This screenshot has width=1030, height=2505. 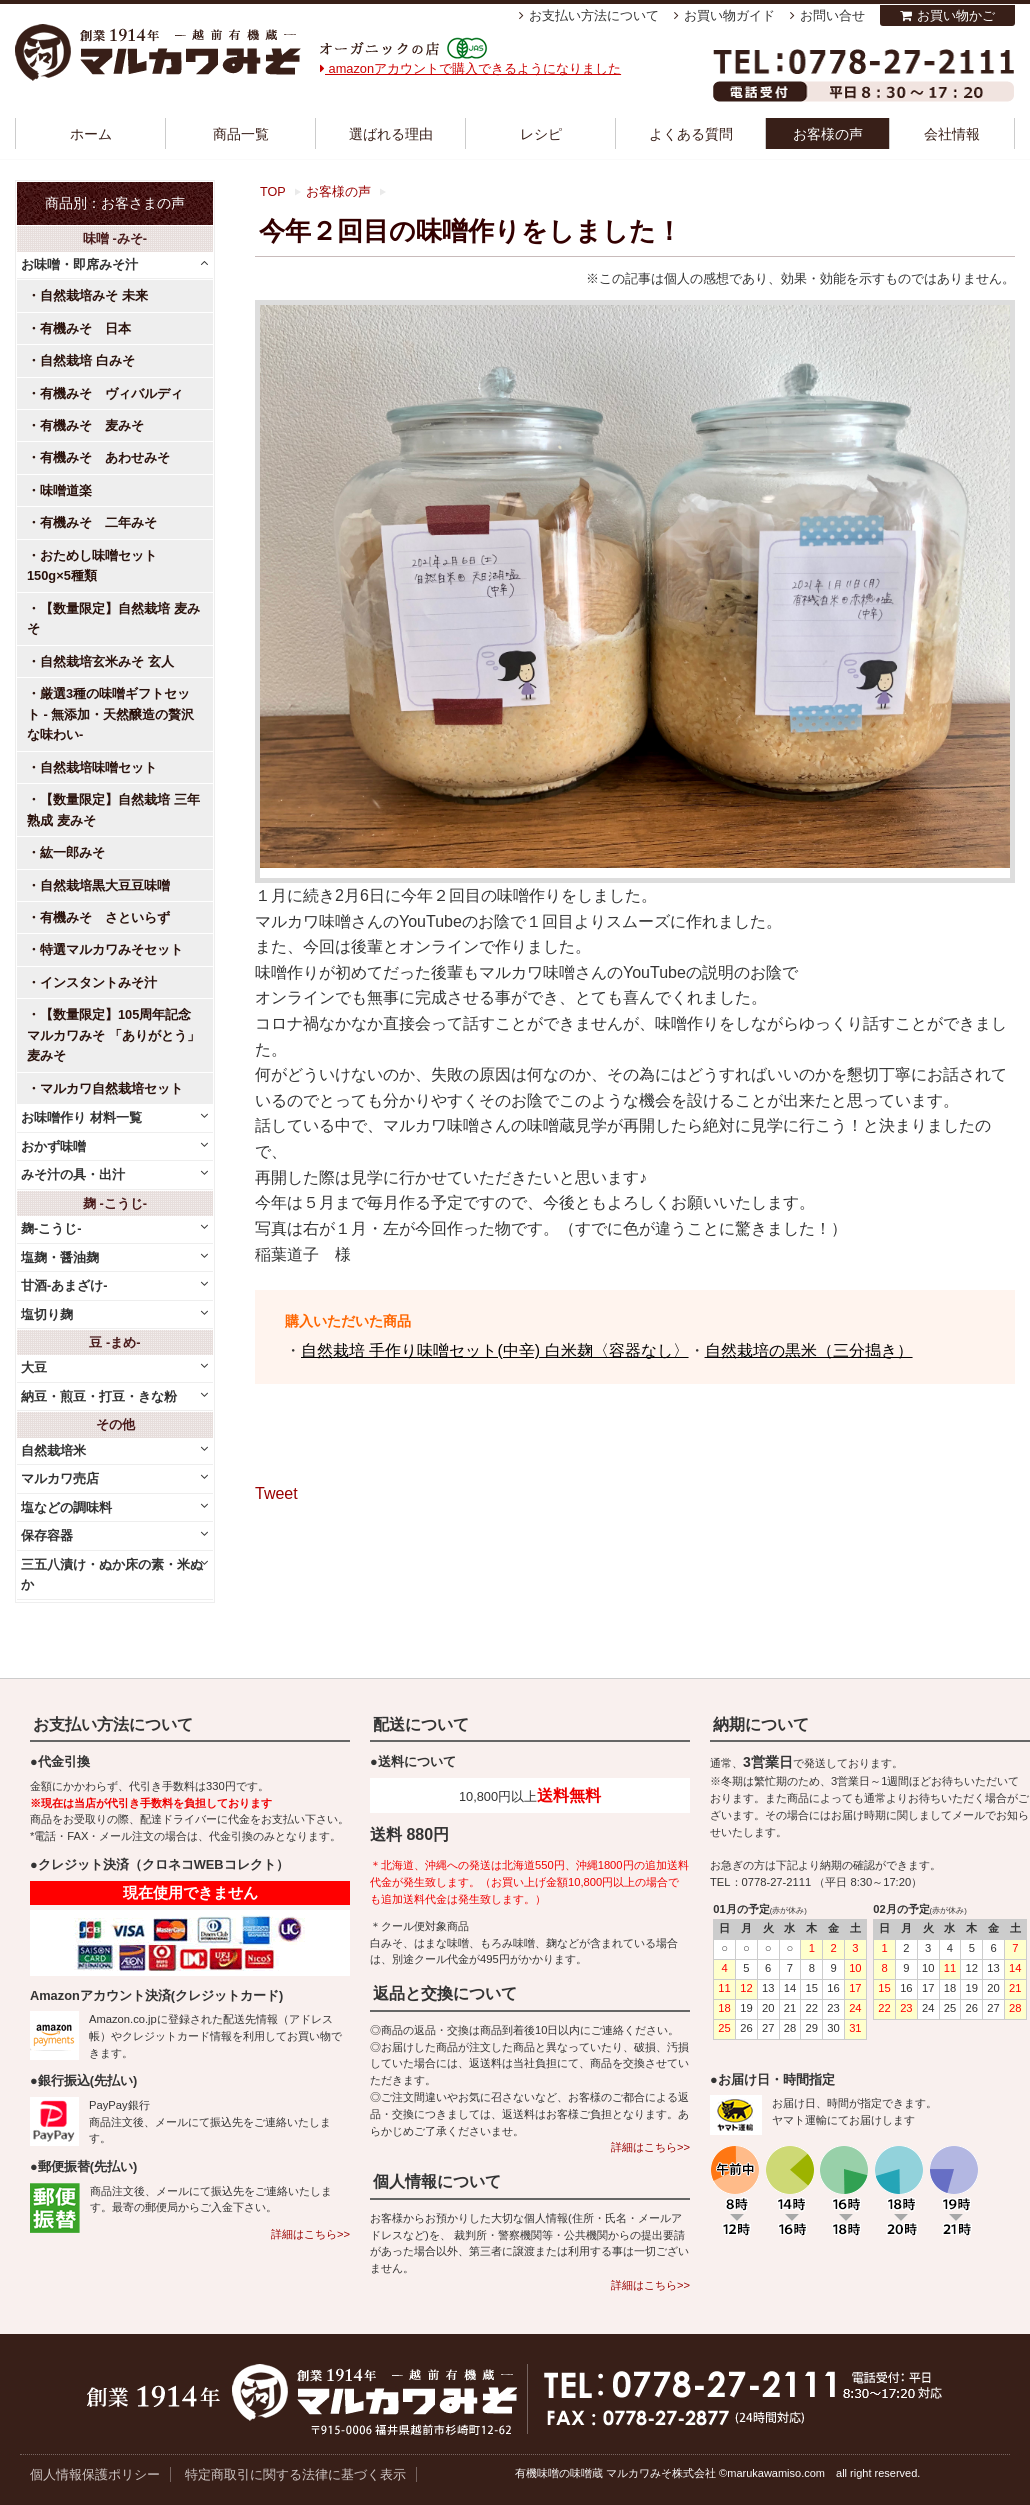 I want to click on 特選マルカワみそセット, so click(x=111, y=949).